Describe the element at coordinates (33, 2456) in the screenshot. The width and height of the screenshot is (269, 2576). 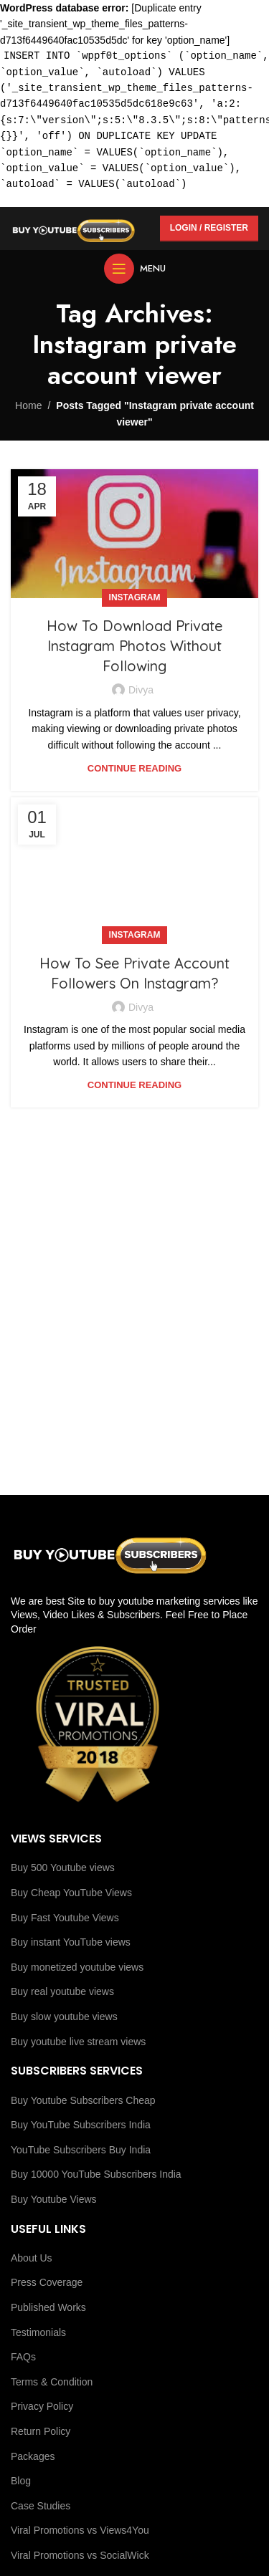
I see `Packages` at that location.